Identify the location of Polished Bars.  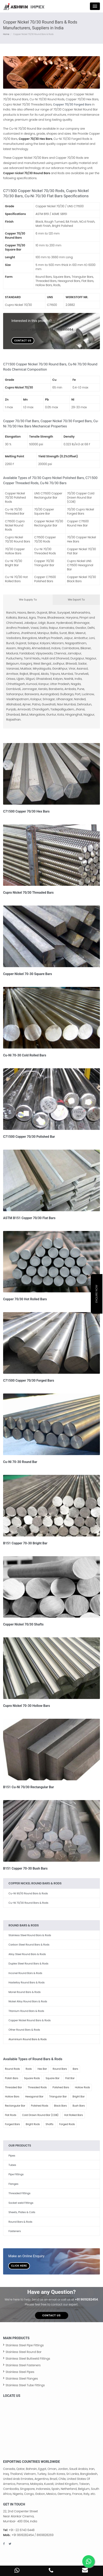
(61, 2087).